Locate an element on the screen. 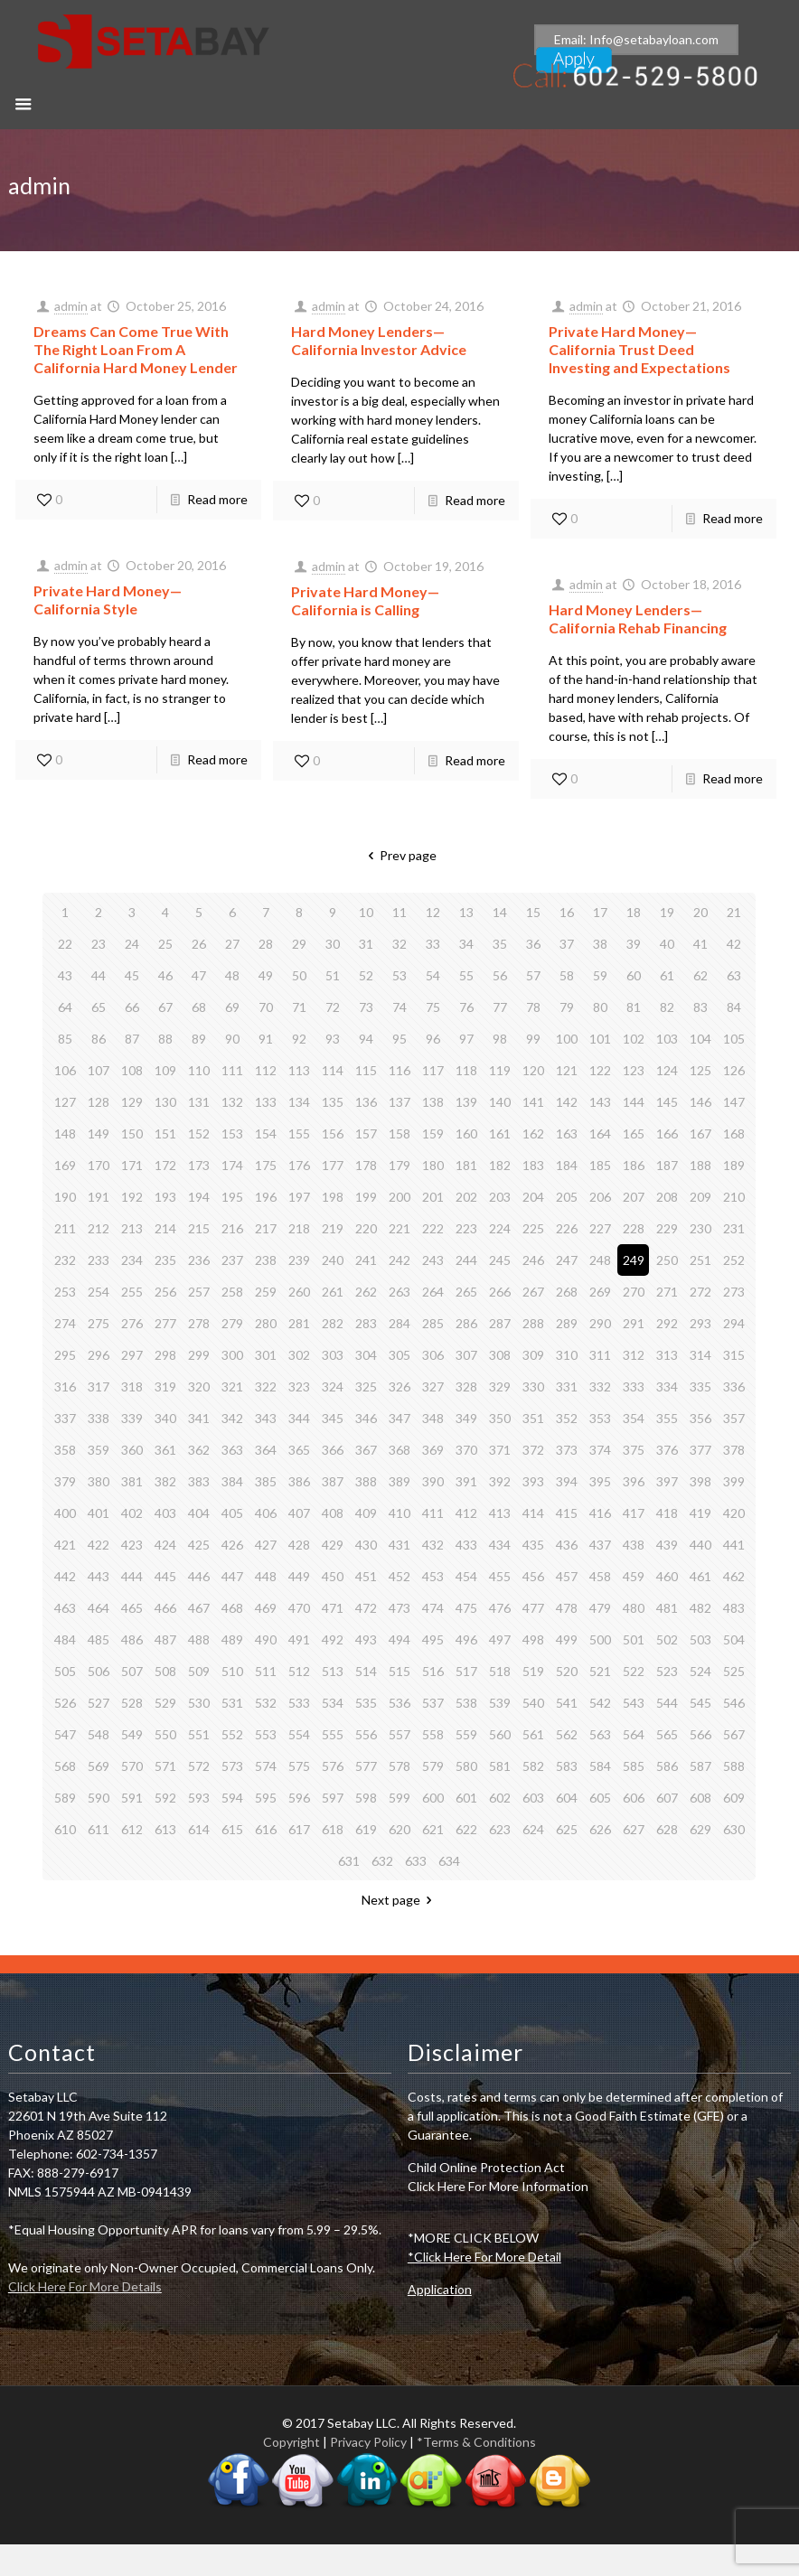 This screenshot has height=2576, width=799. 316 is located at coordinates (65, 1386).